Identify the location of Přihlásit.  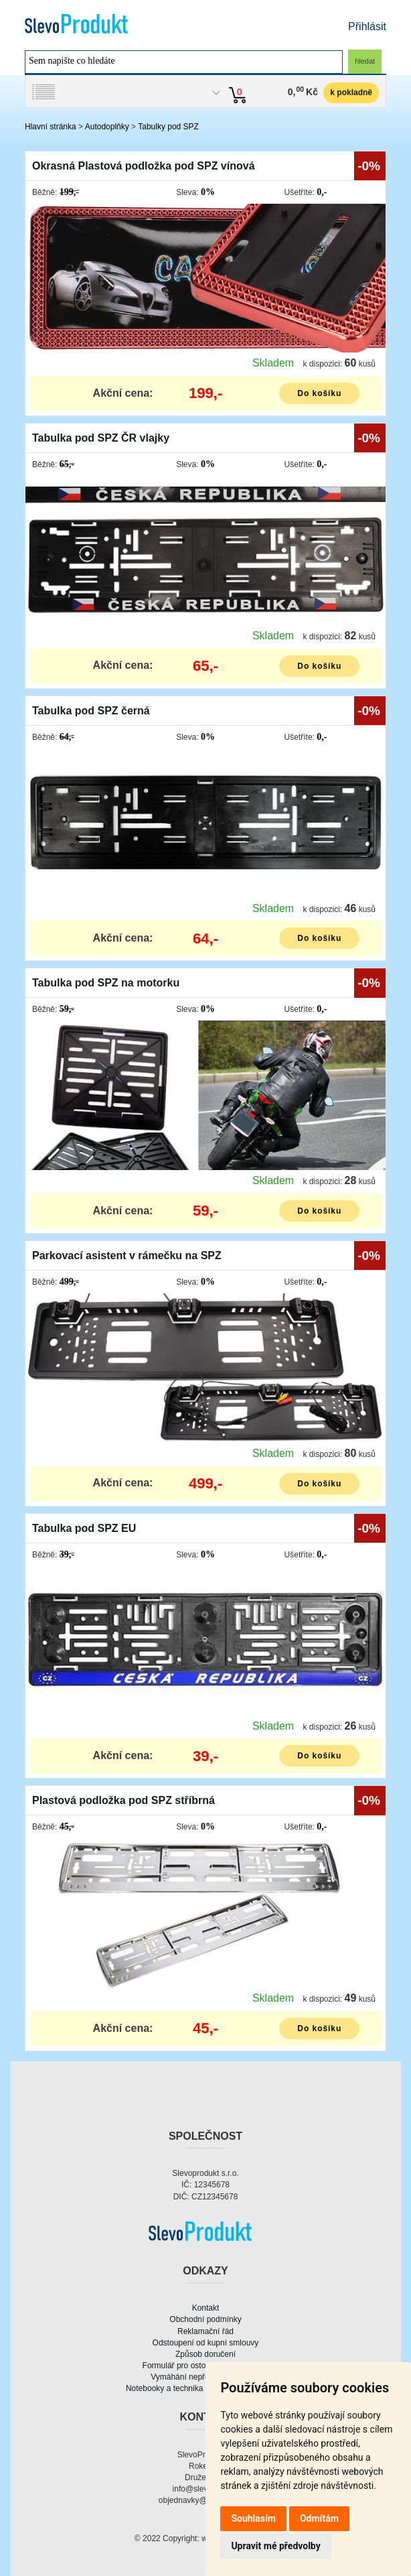
(367, 26).